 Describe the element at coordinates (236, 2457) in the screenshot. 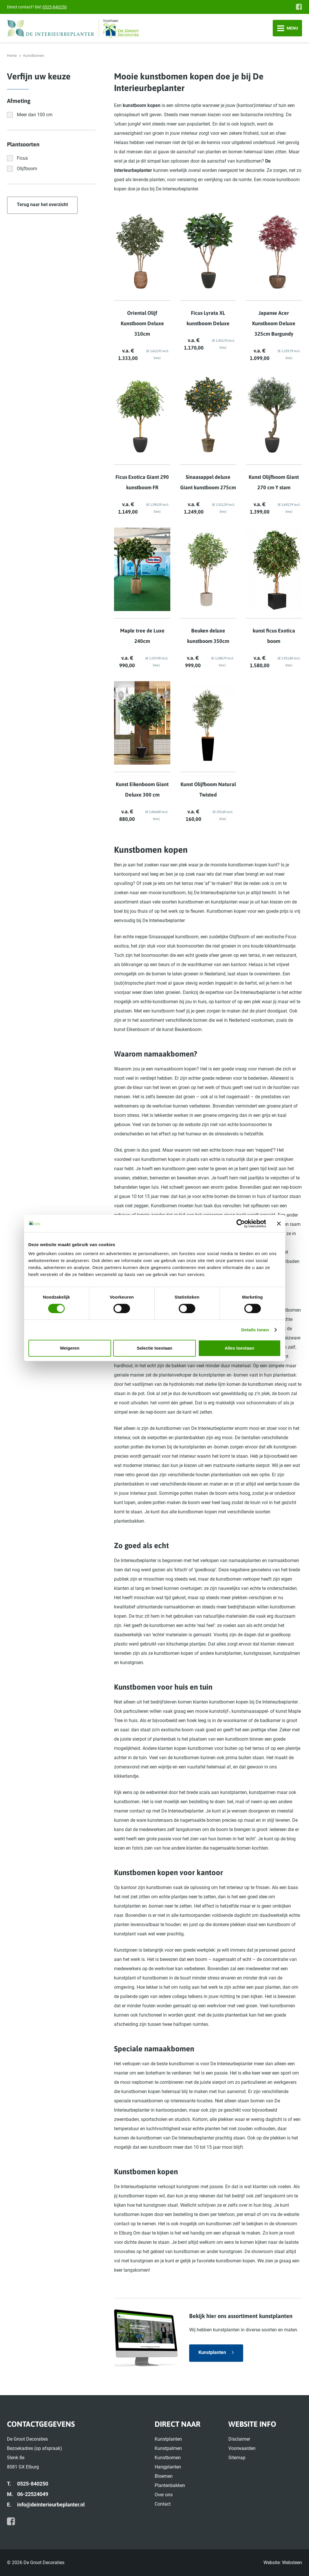

I see `Sitemap` at that location.